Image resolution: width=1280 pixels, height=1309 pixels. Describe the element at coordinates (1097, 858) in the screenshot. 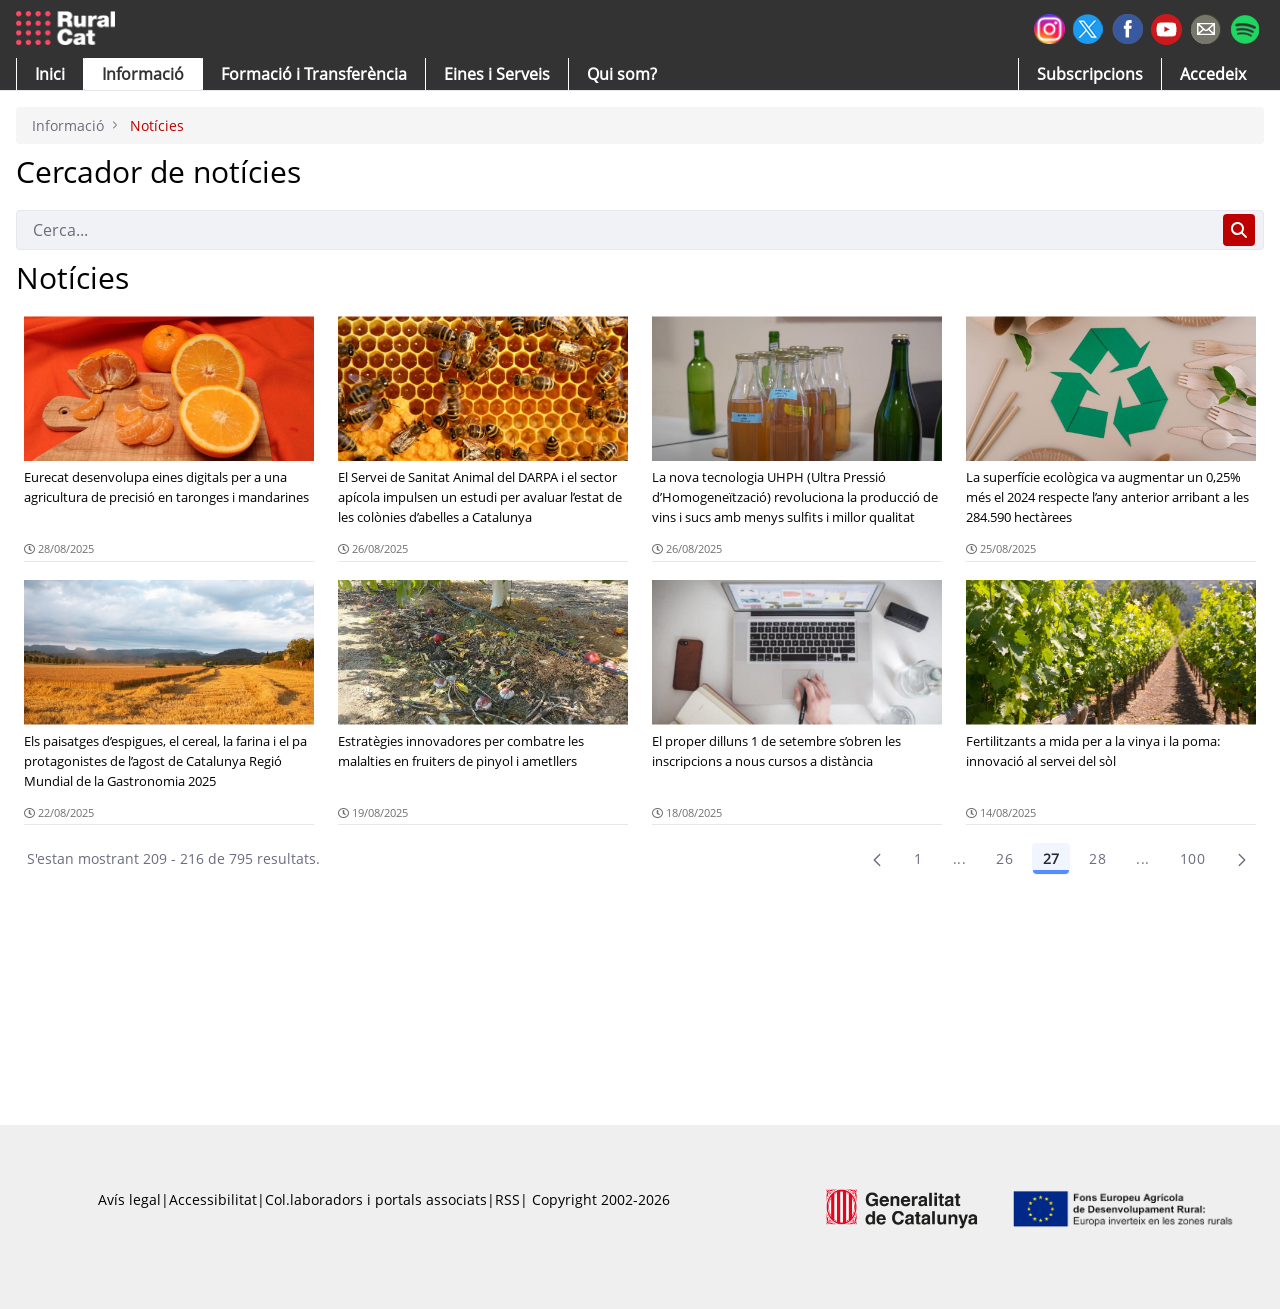

I see `28 [Pàgina 28]` at that location.